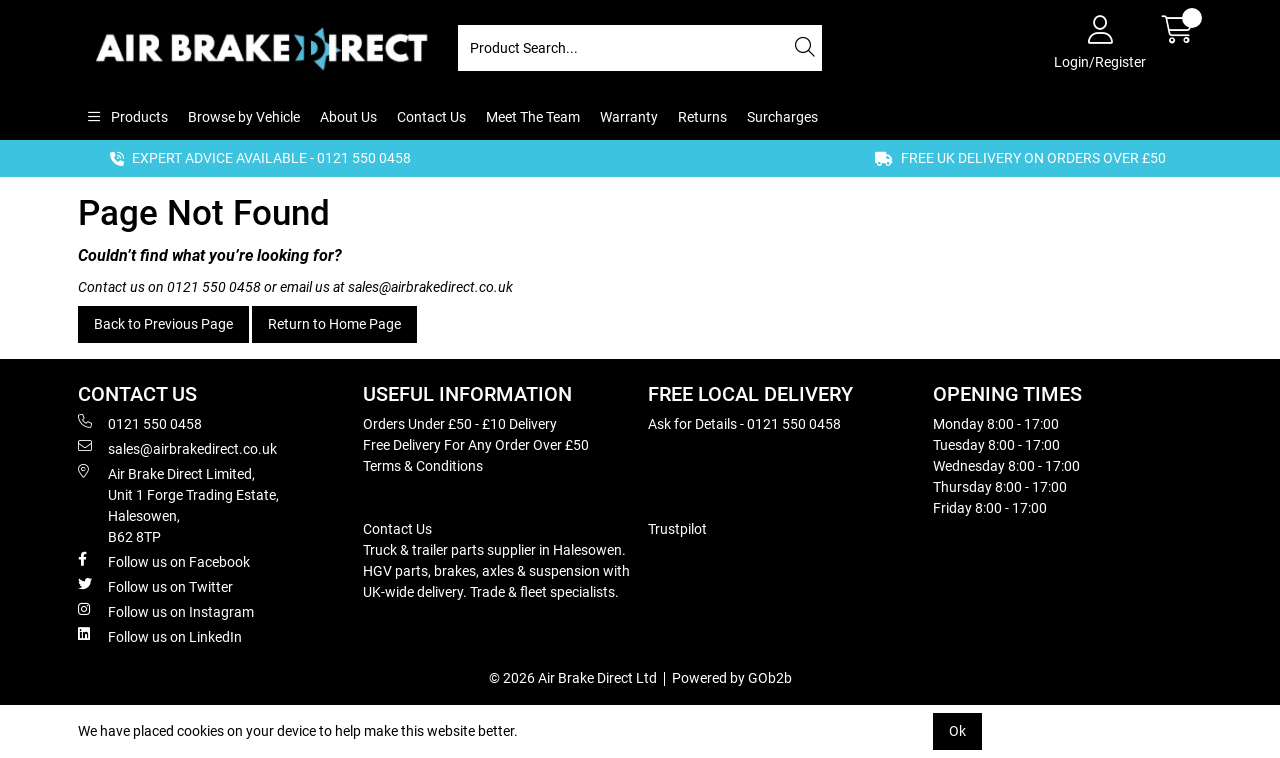 Image resolution: width=1280 pixels, height=758 pixels. Describe the element at coordinates (348, 117) in the screenshot. I see `About Us` at that location.